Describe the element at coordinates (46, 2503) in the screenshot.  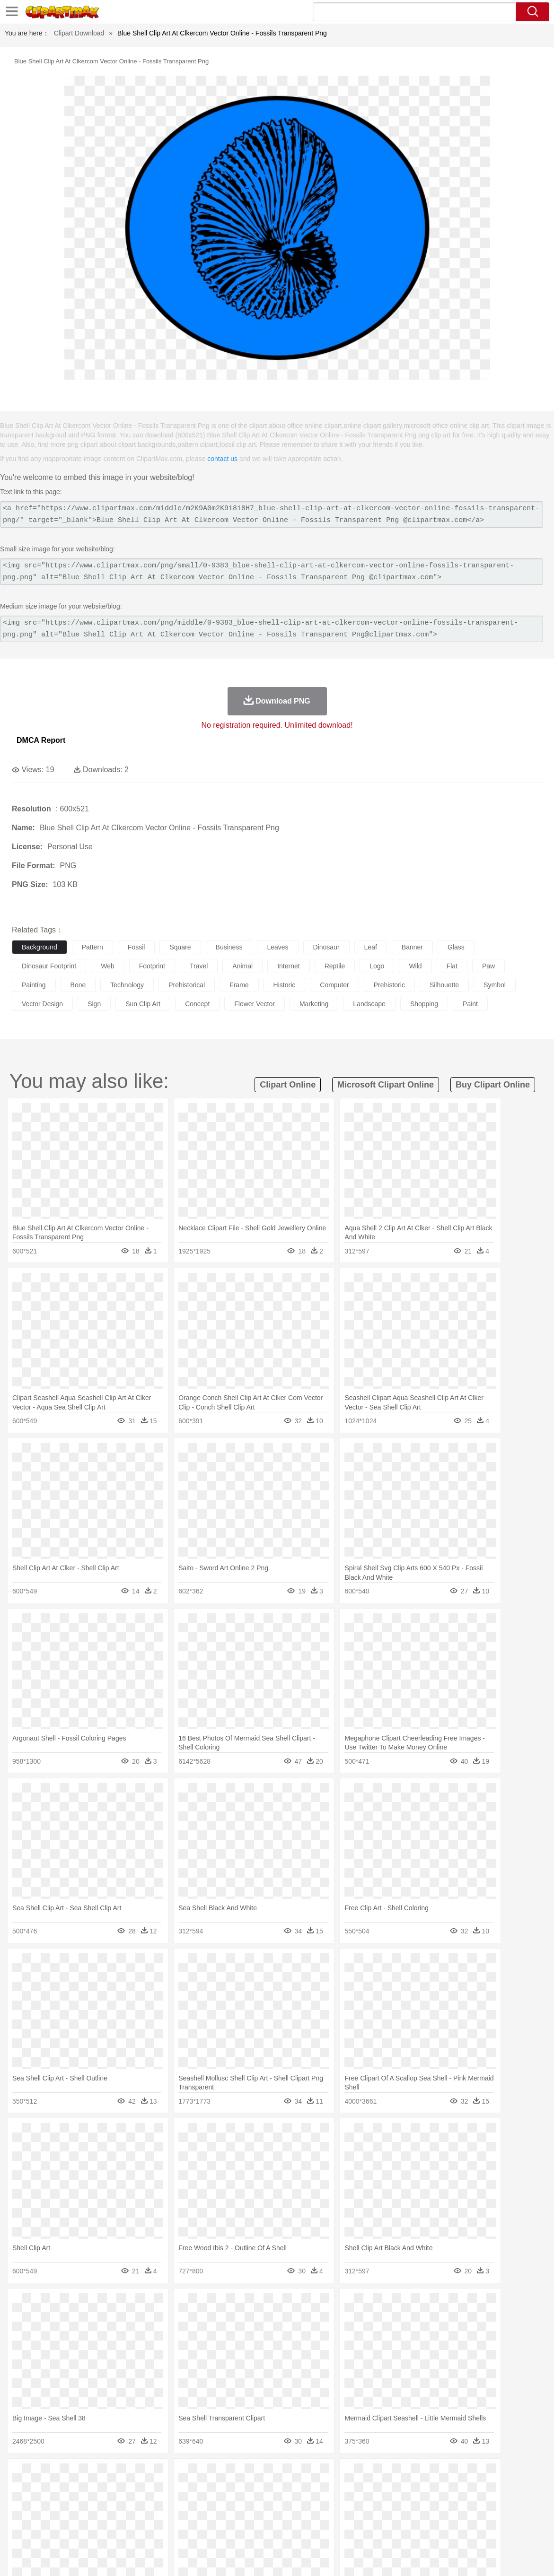
I see `Mask` at that location.